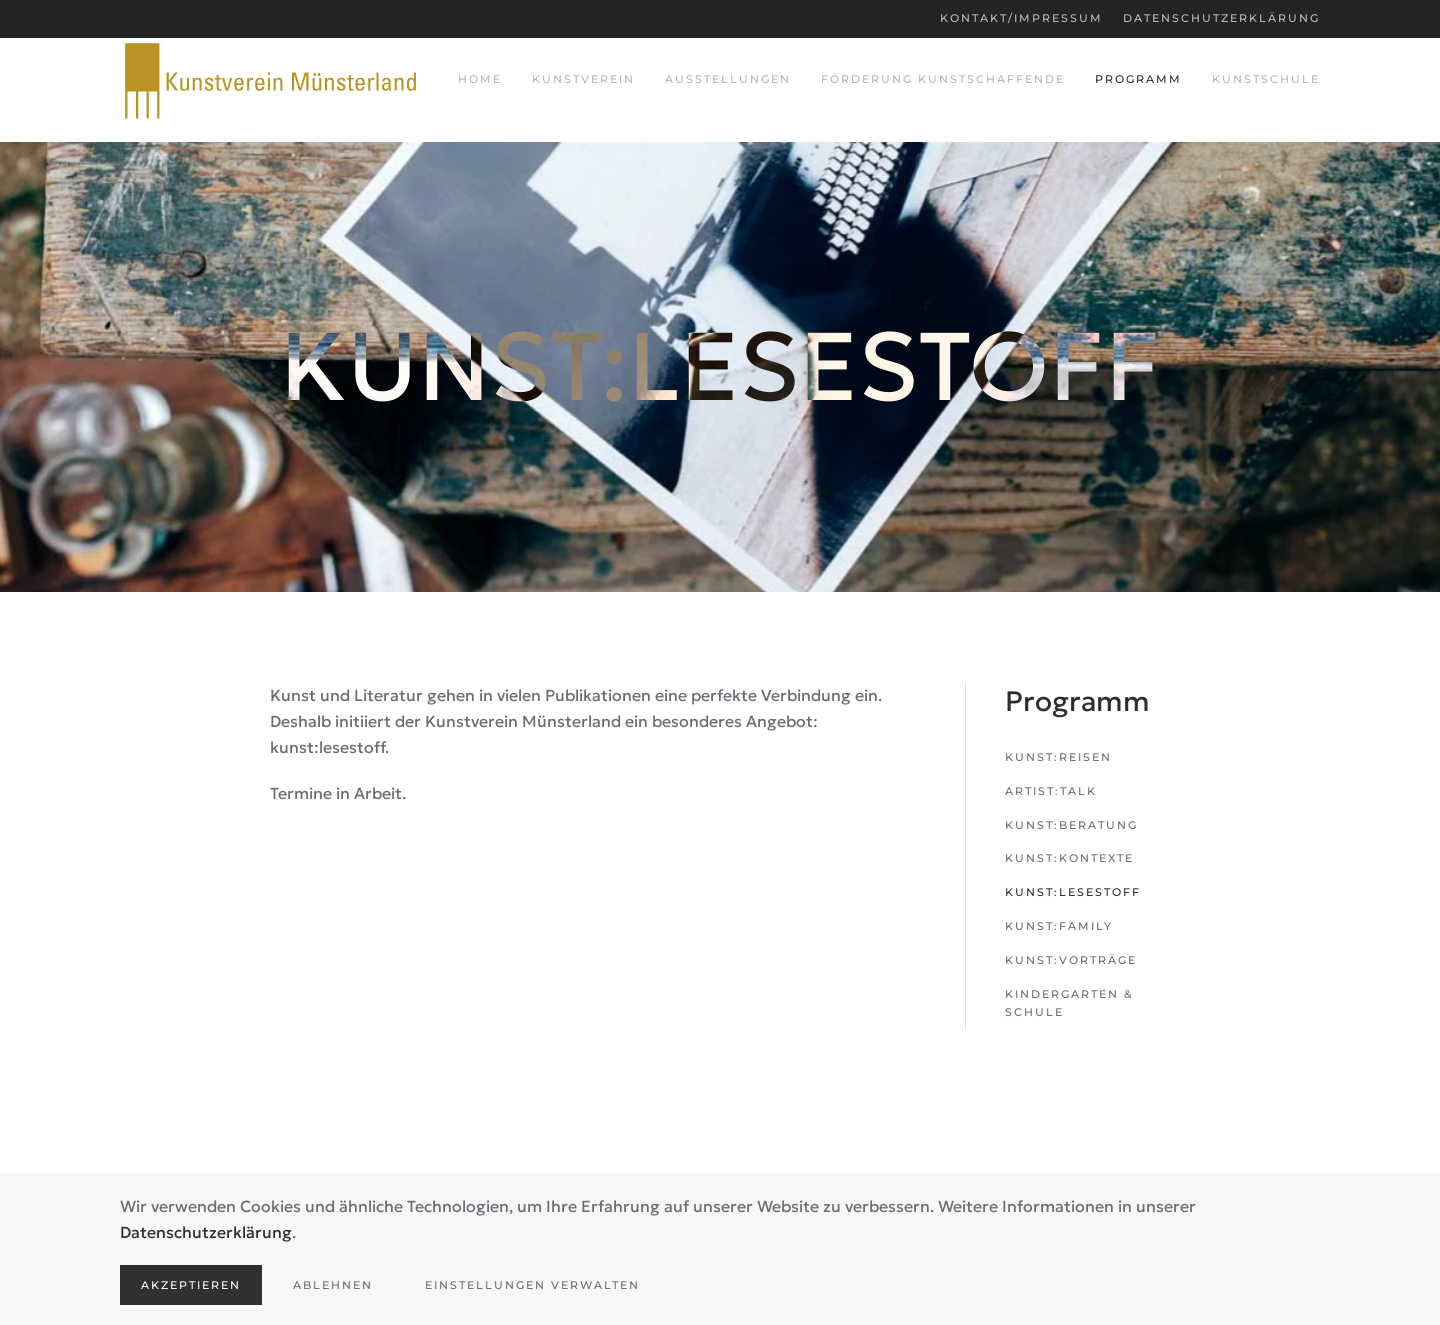  What do you see at coordinates (943, 79) in the screenshot?
I see `Förderung Kunstschaffende [button]` at bounding box center [943, 79].